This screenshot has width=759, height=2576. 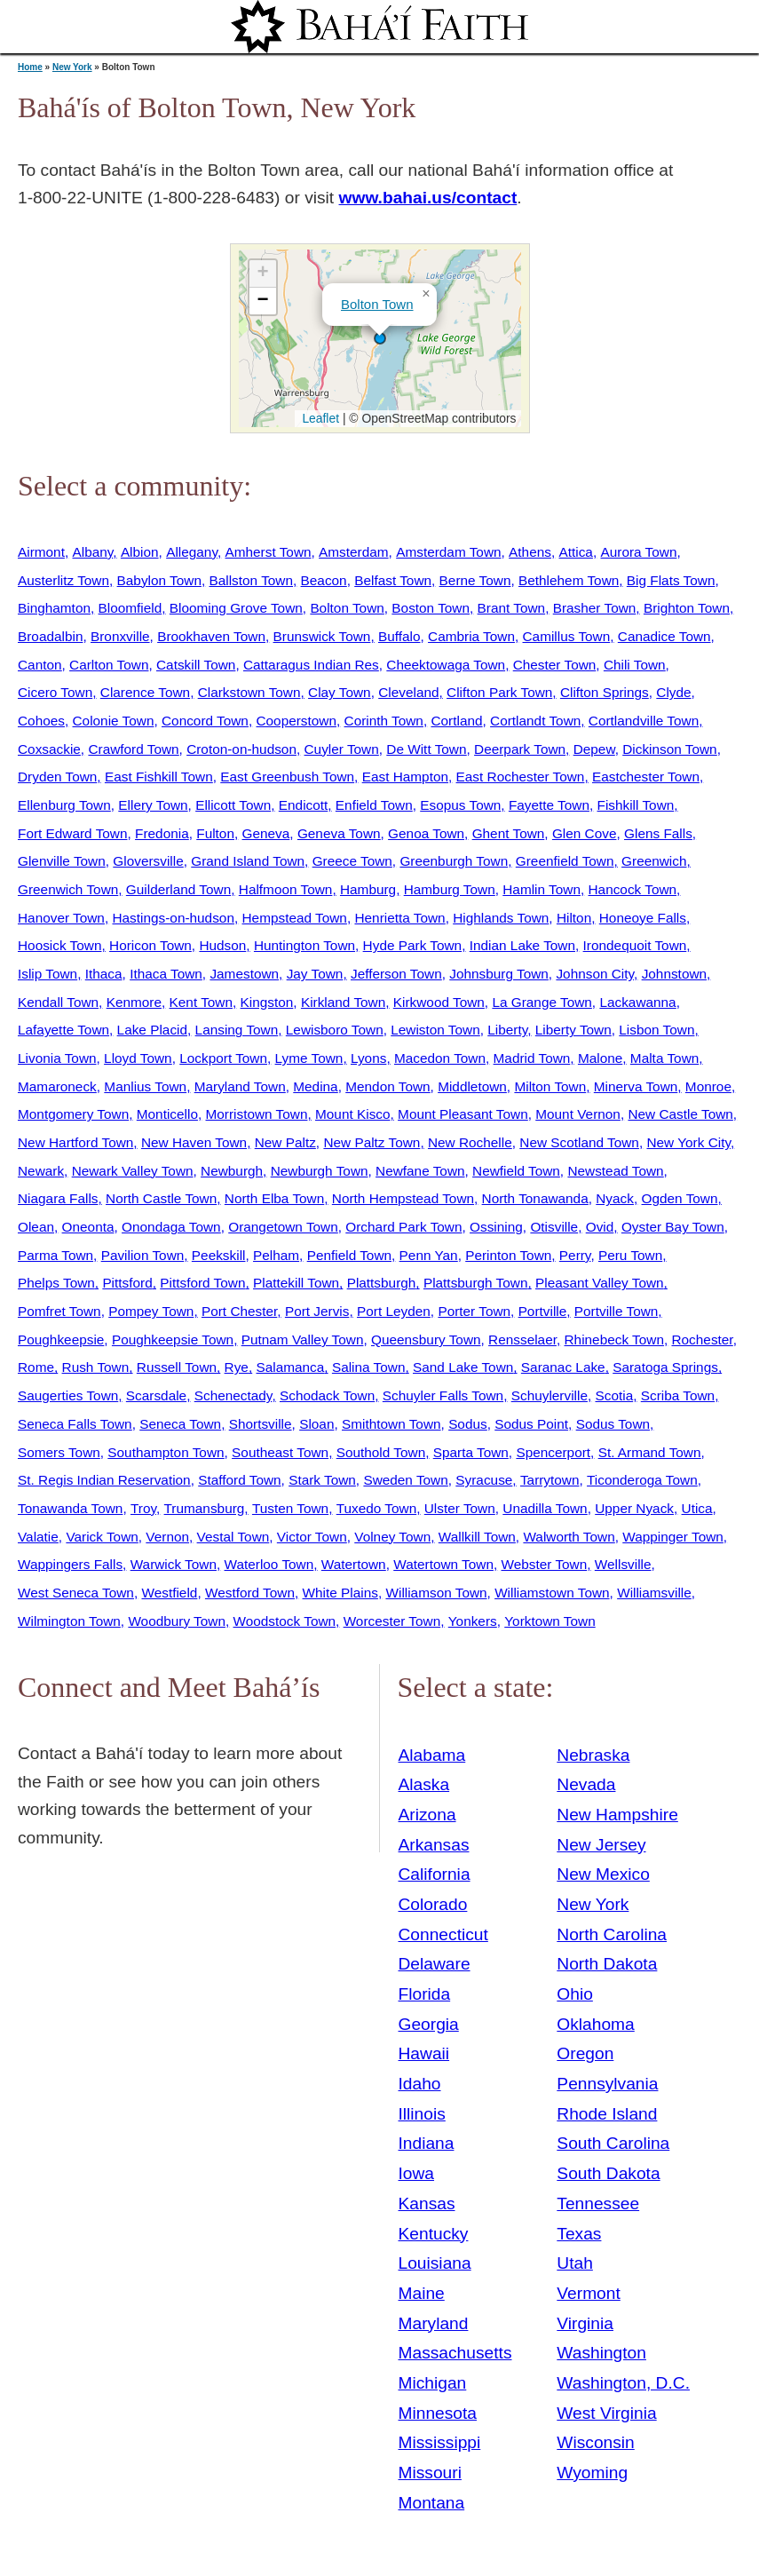 What do you see at coordinates (455, 2352) in the screenshot?
I see `Massachusetts` at bounding box center [455, 2352].